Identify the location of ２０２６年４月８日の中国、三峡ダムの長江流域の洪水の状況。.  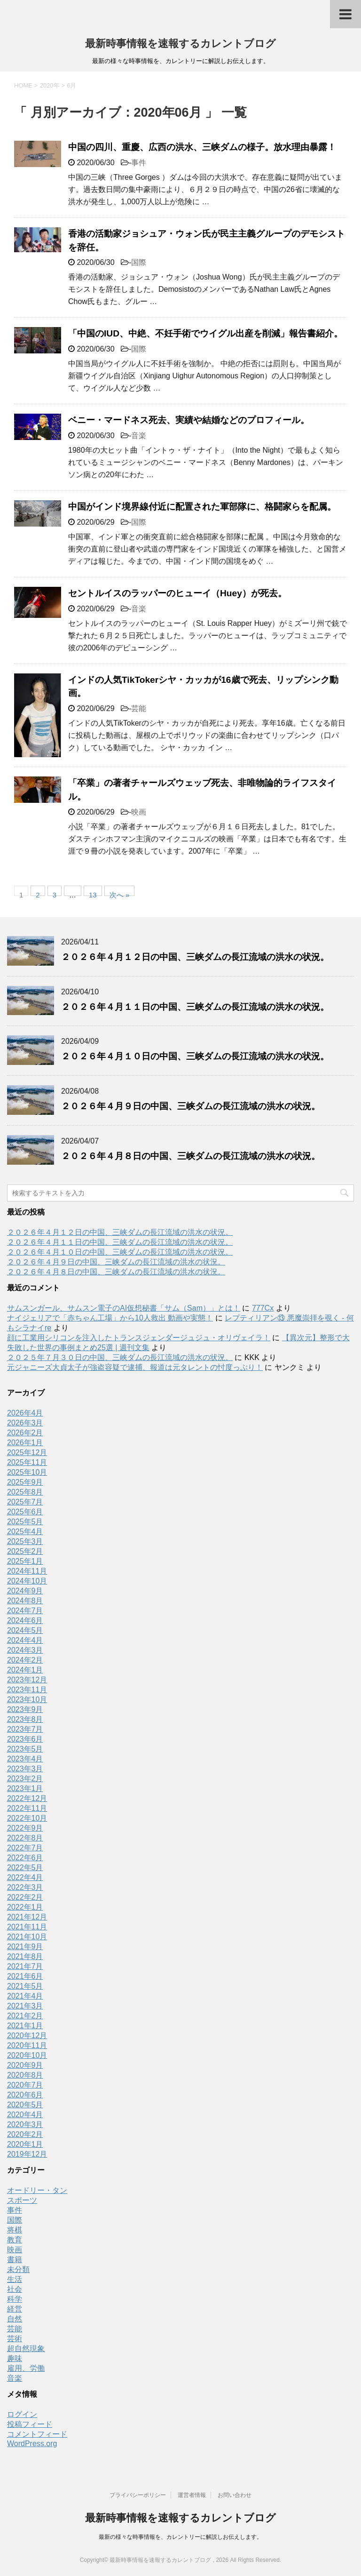
(190, 1156).